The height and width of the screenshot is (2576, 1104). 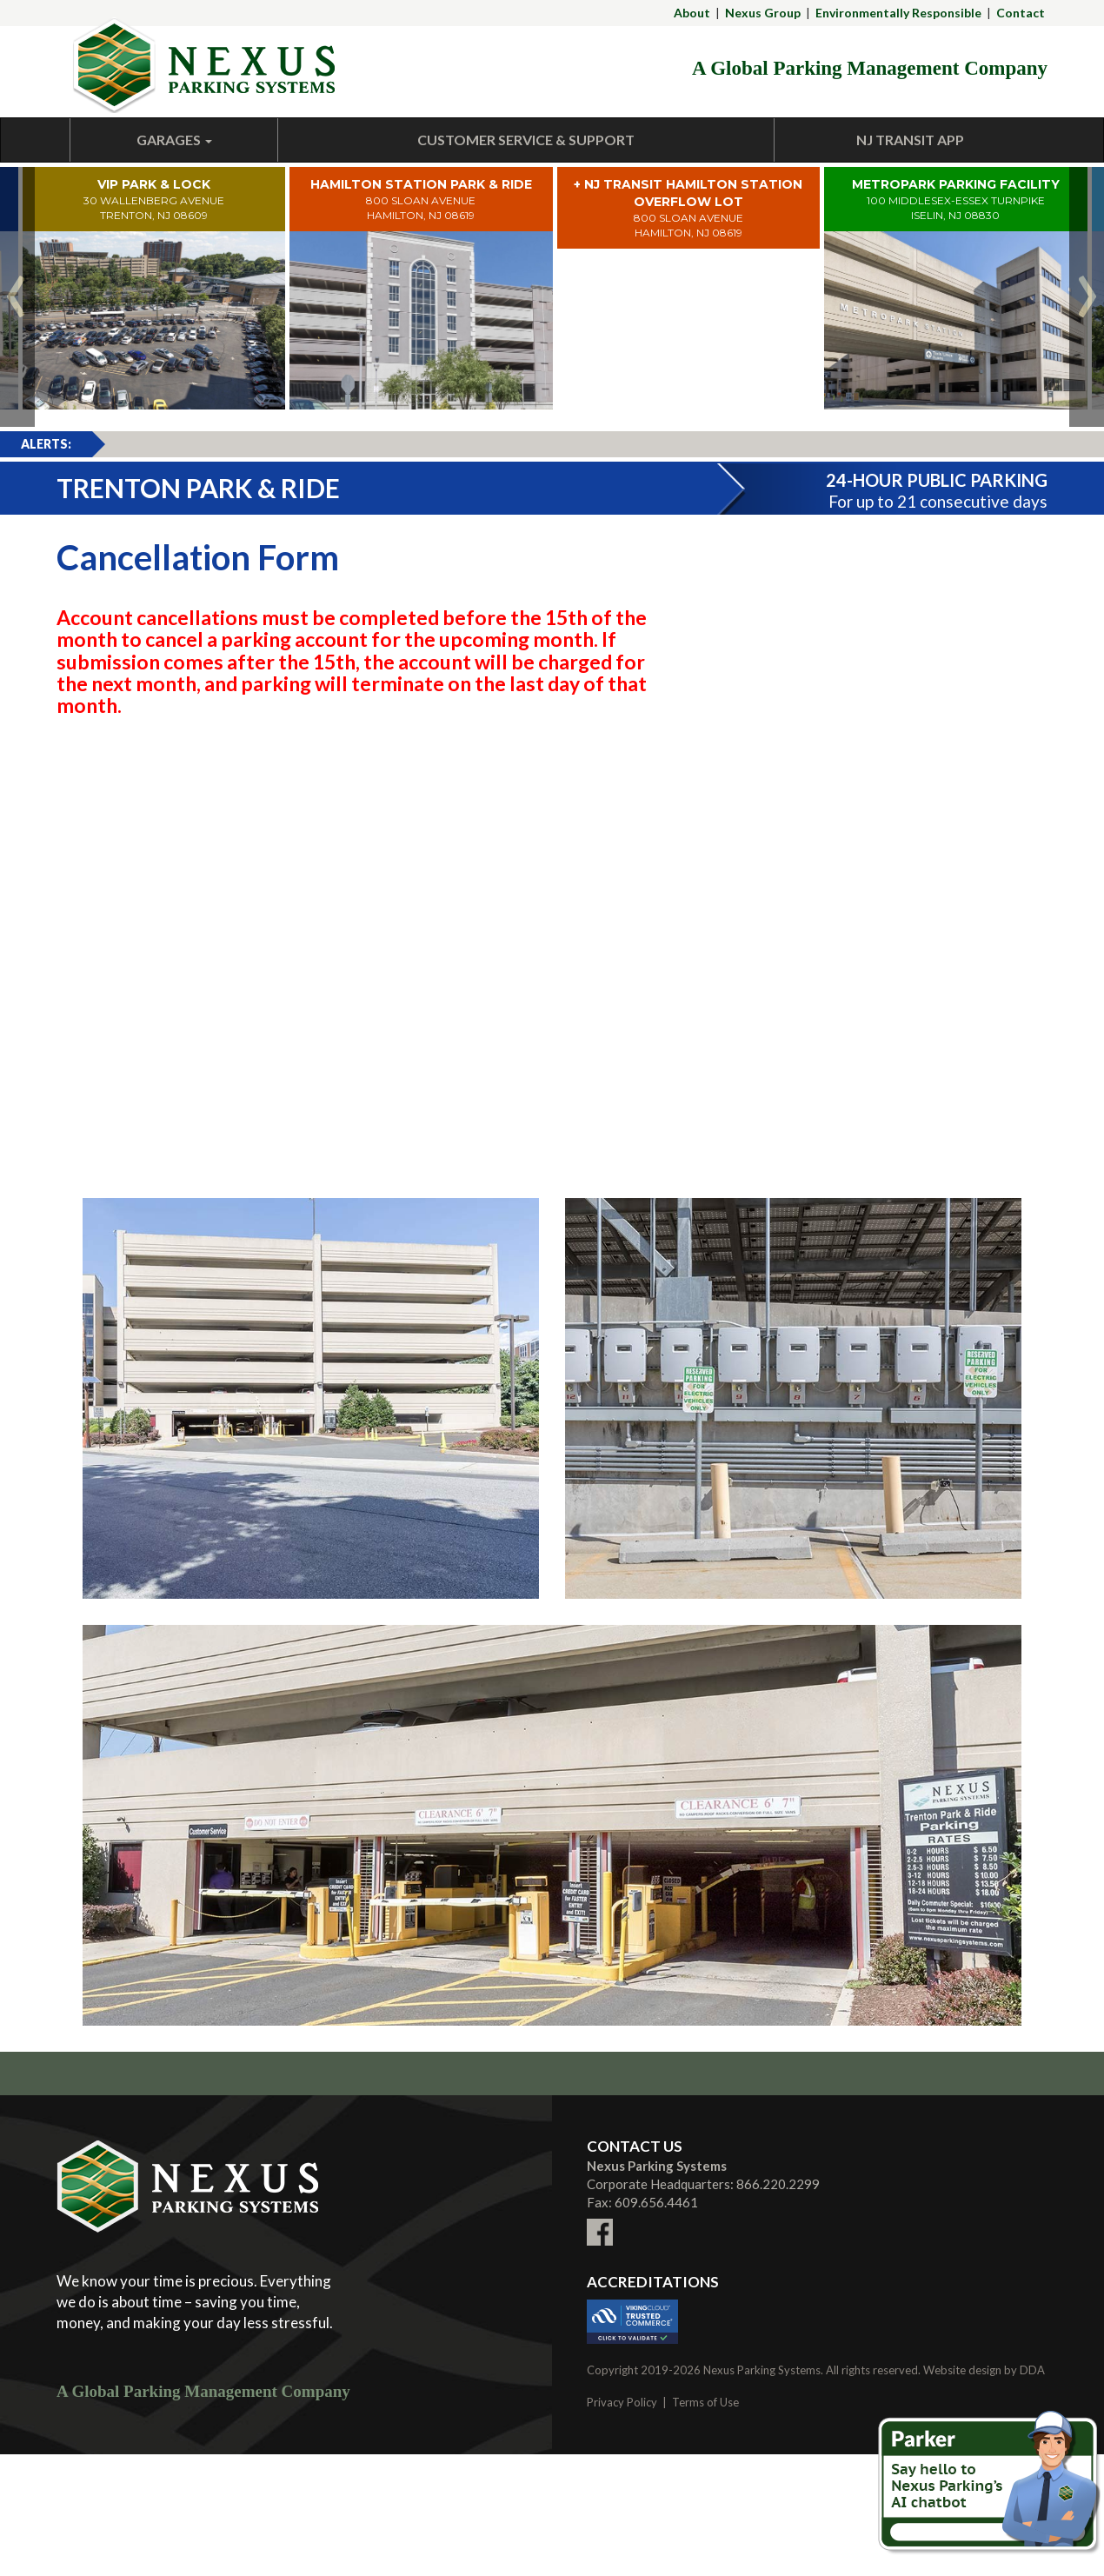 I want to click on Environmentally Responsible, so click(x=898, y=12).